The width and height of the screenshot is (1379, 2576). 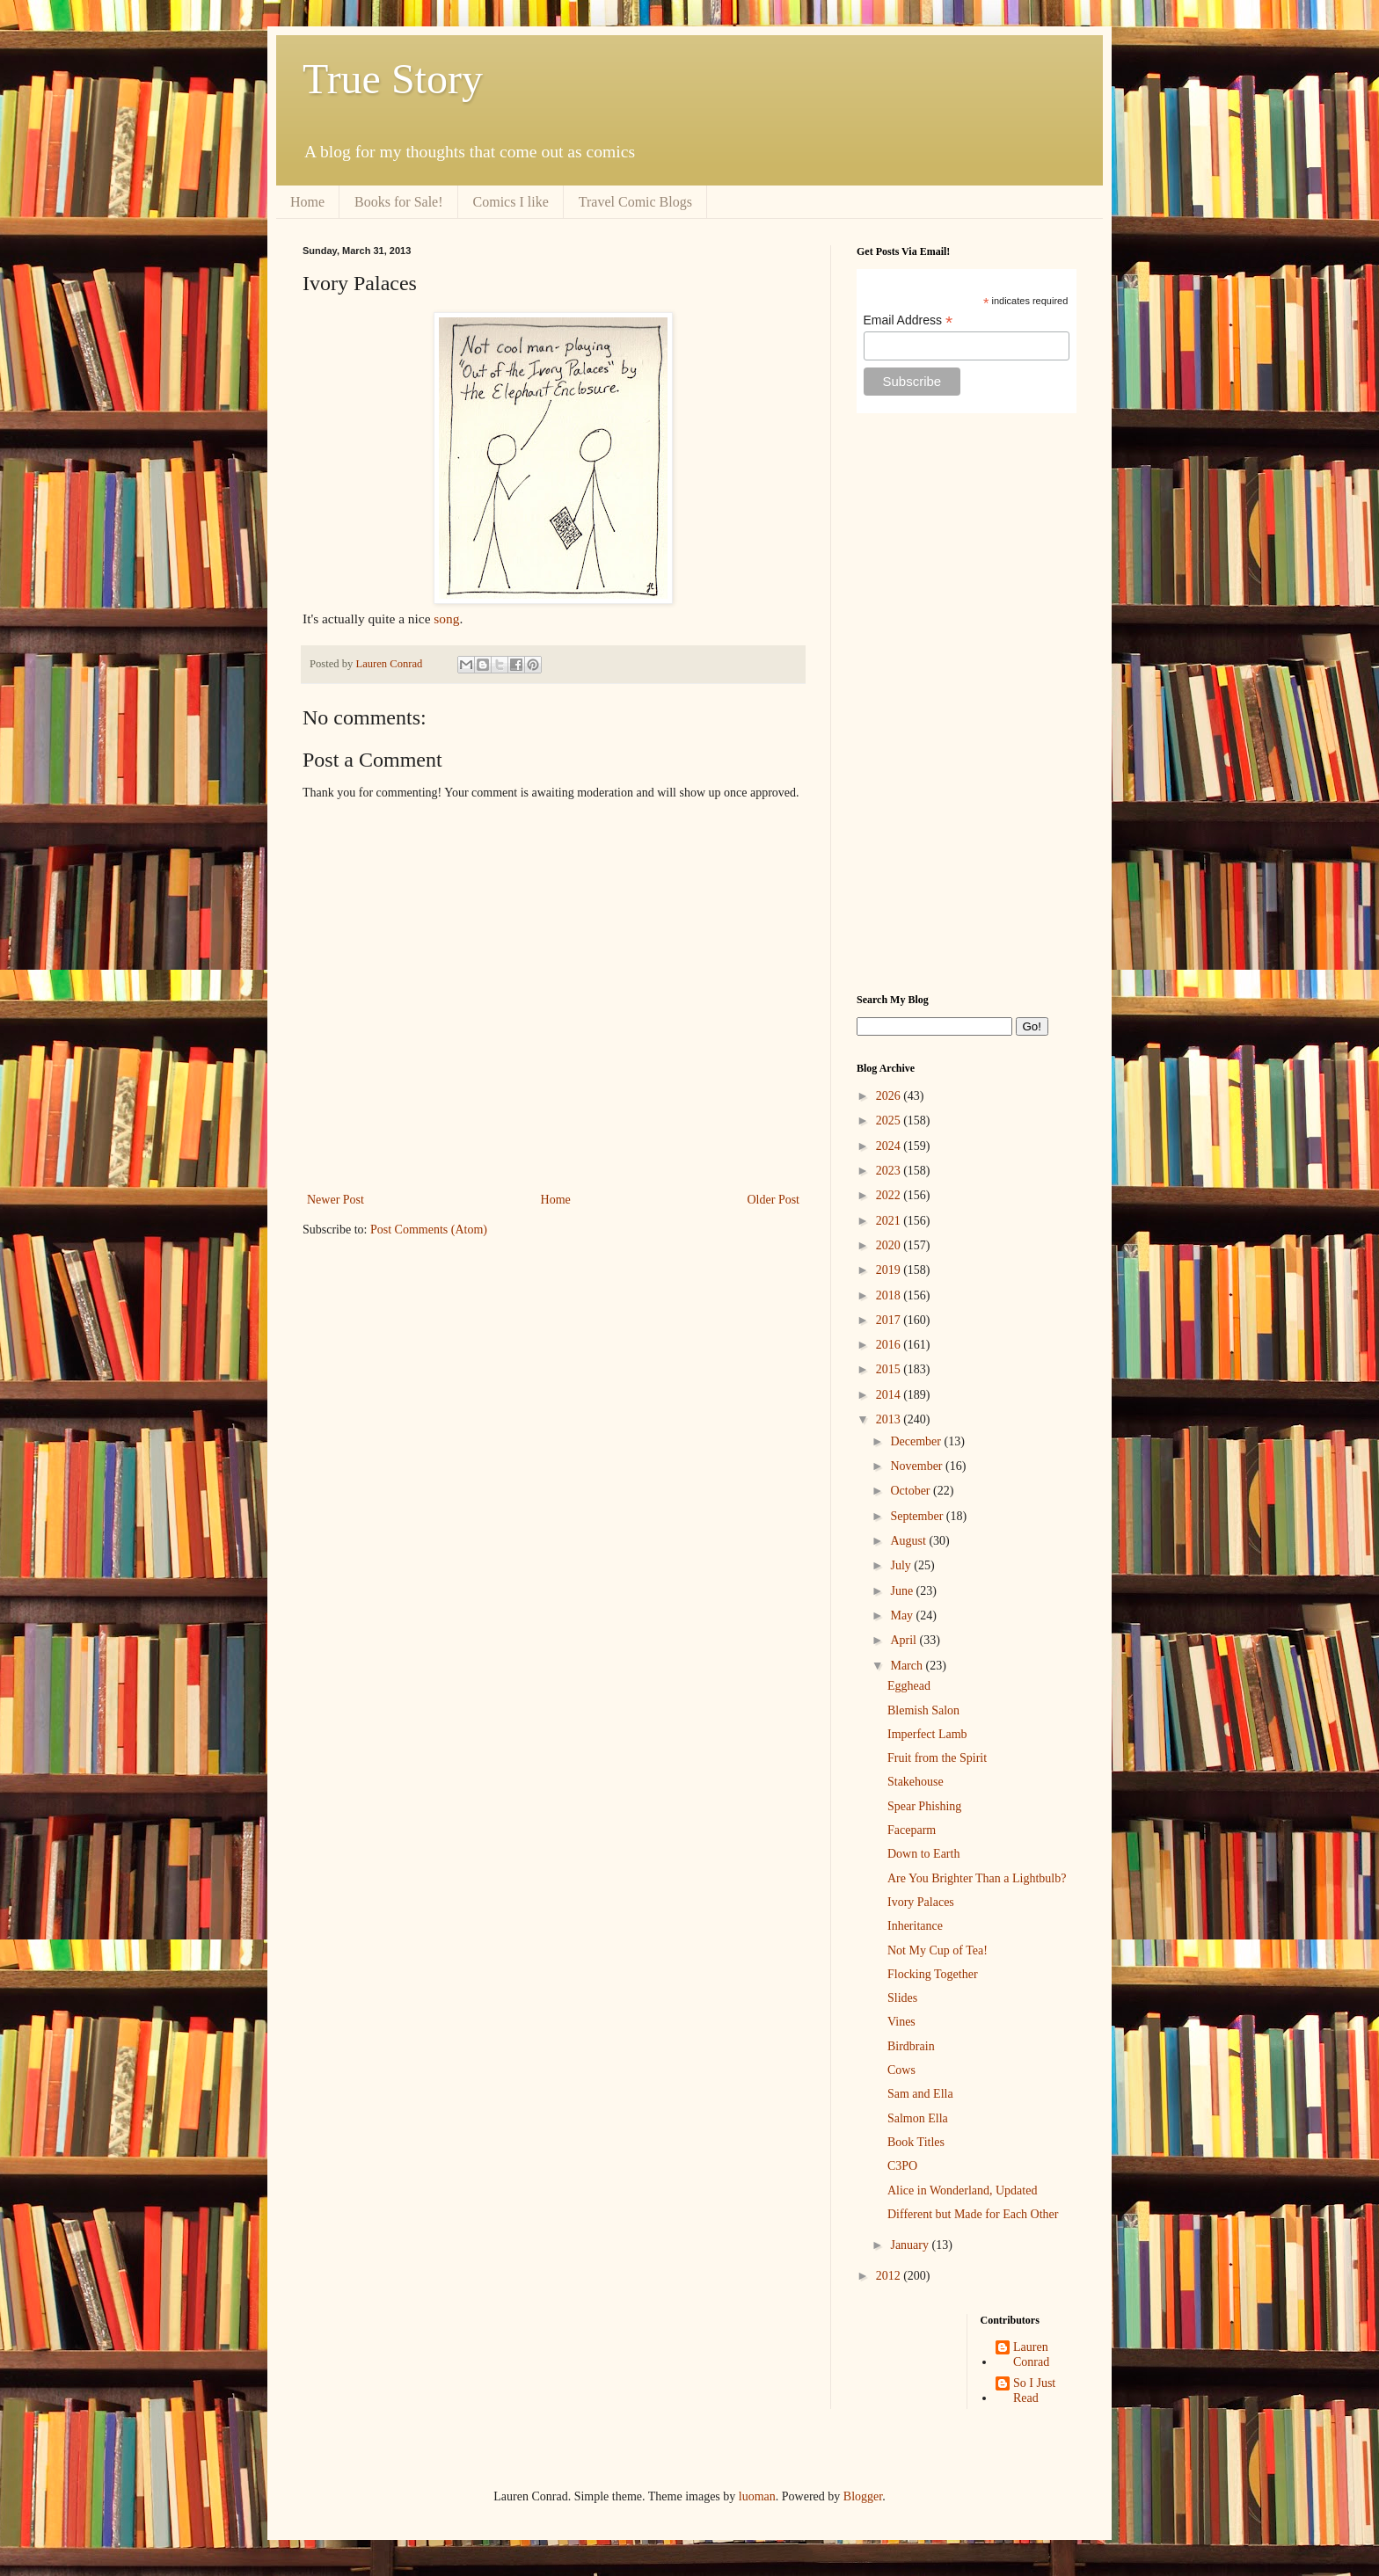 What do you see at coordinates (901, 2021) in the screenshot?
I see `Vines` at bounding box center [901, 2021].